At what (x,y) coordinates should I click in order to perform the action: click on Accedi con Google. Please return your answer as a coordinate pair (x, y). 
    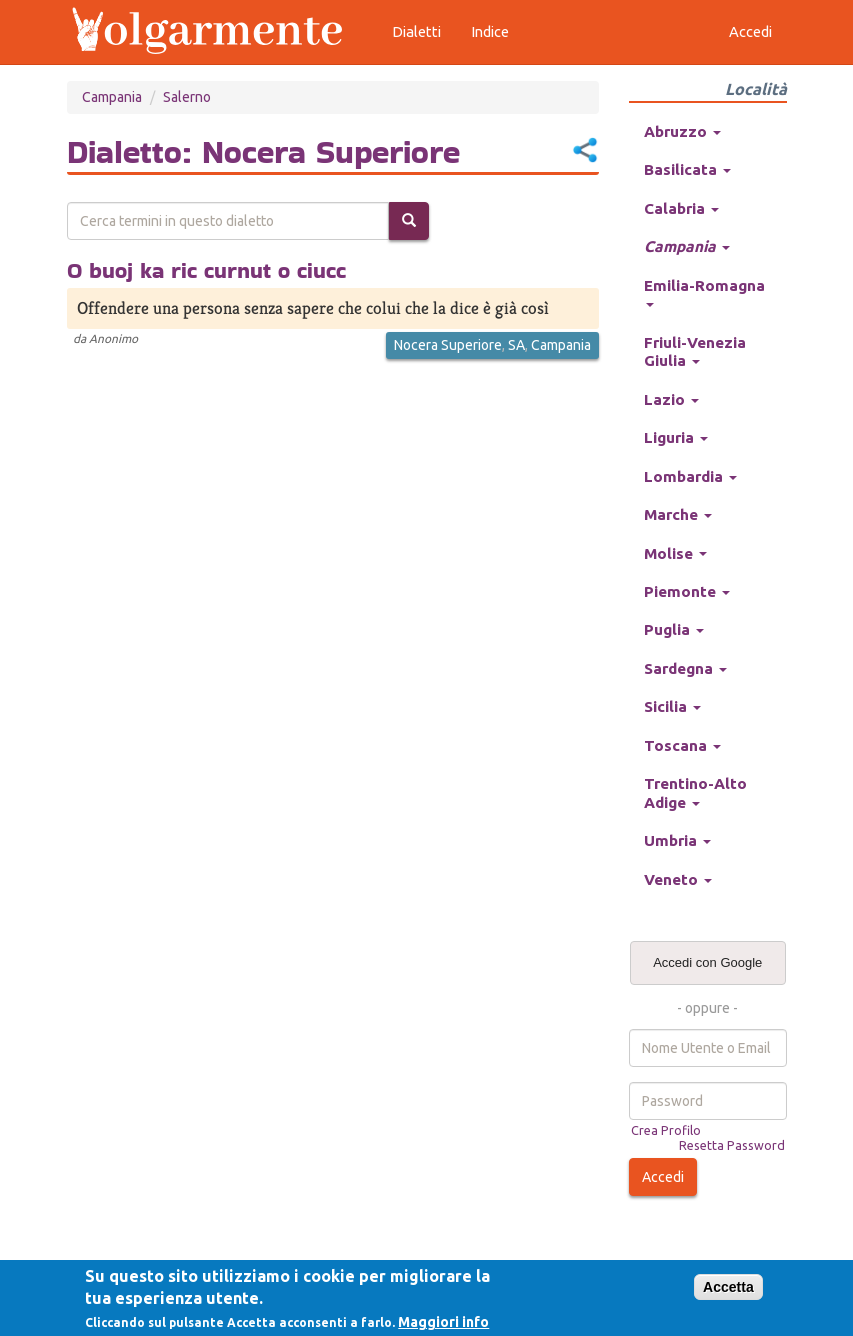
    Looking at the image, I should click on (707, 962).